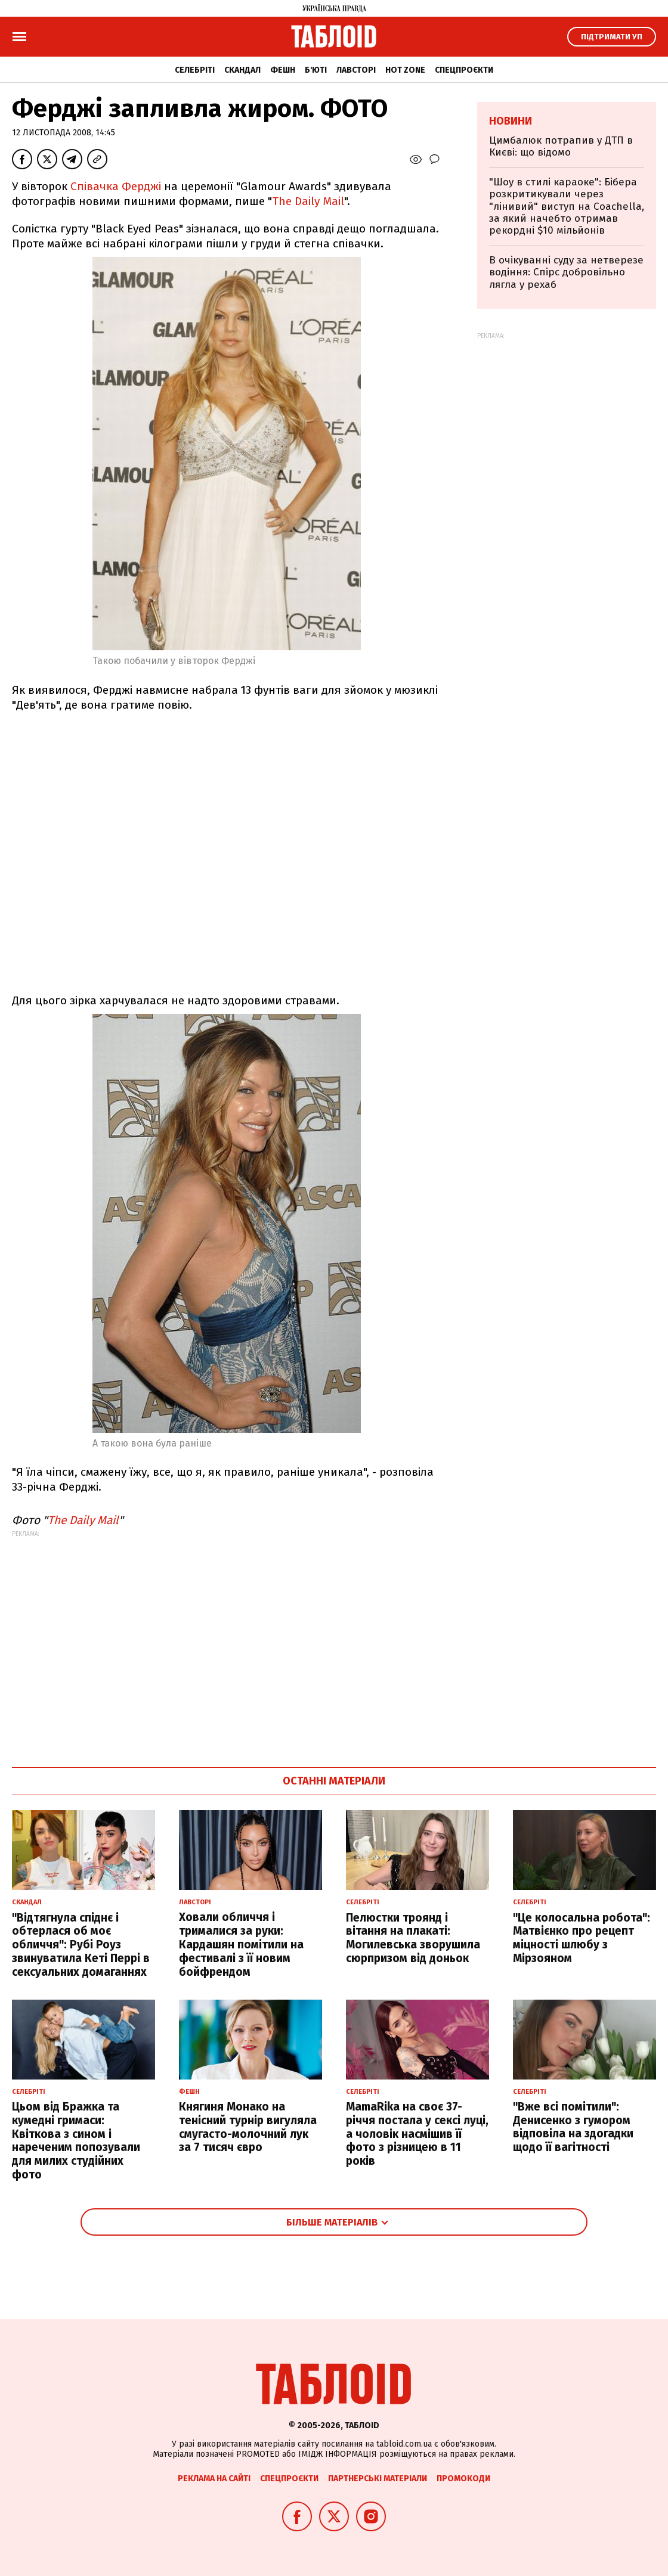 The height and width of the screenshot is (2576, 668). What do you see at coordinates (308, 201) in the screenshot?
I see `The Daily Mail` at bounding box center [308, 201].